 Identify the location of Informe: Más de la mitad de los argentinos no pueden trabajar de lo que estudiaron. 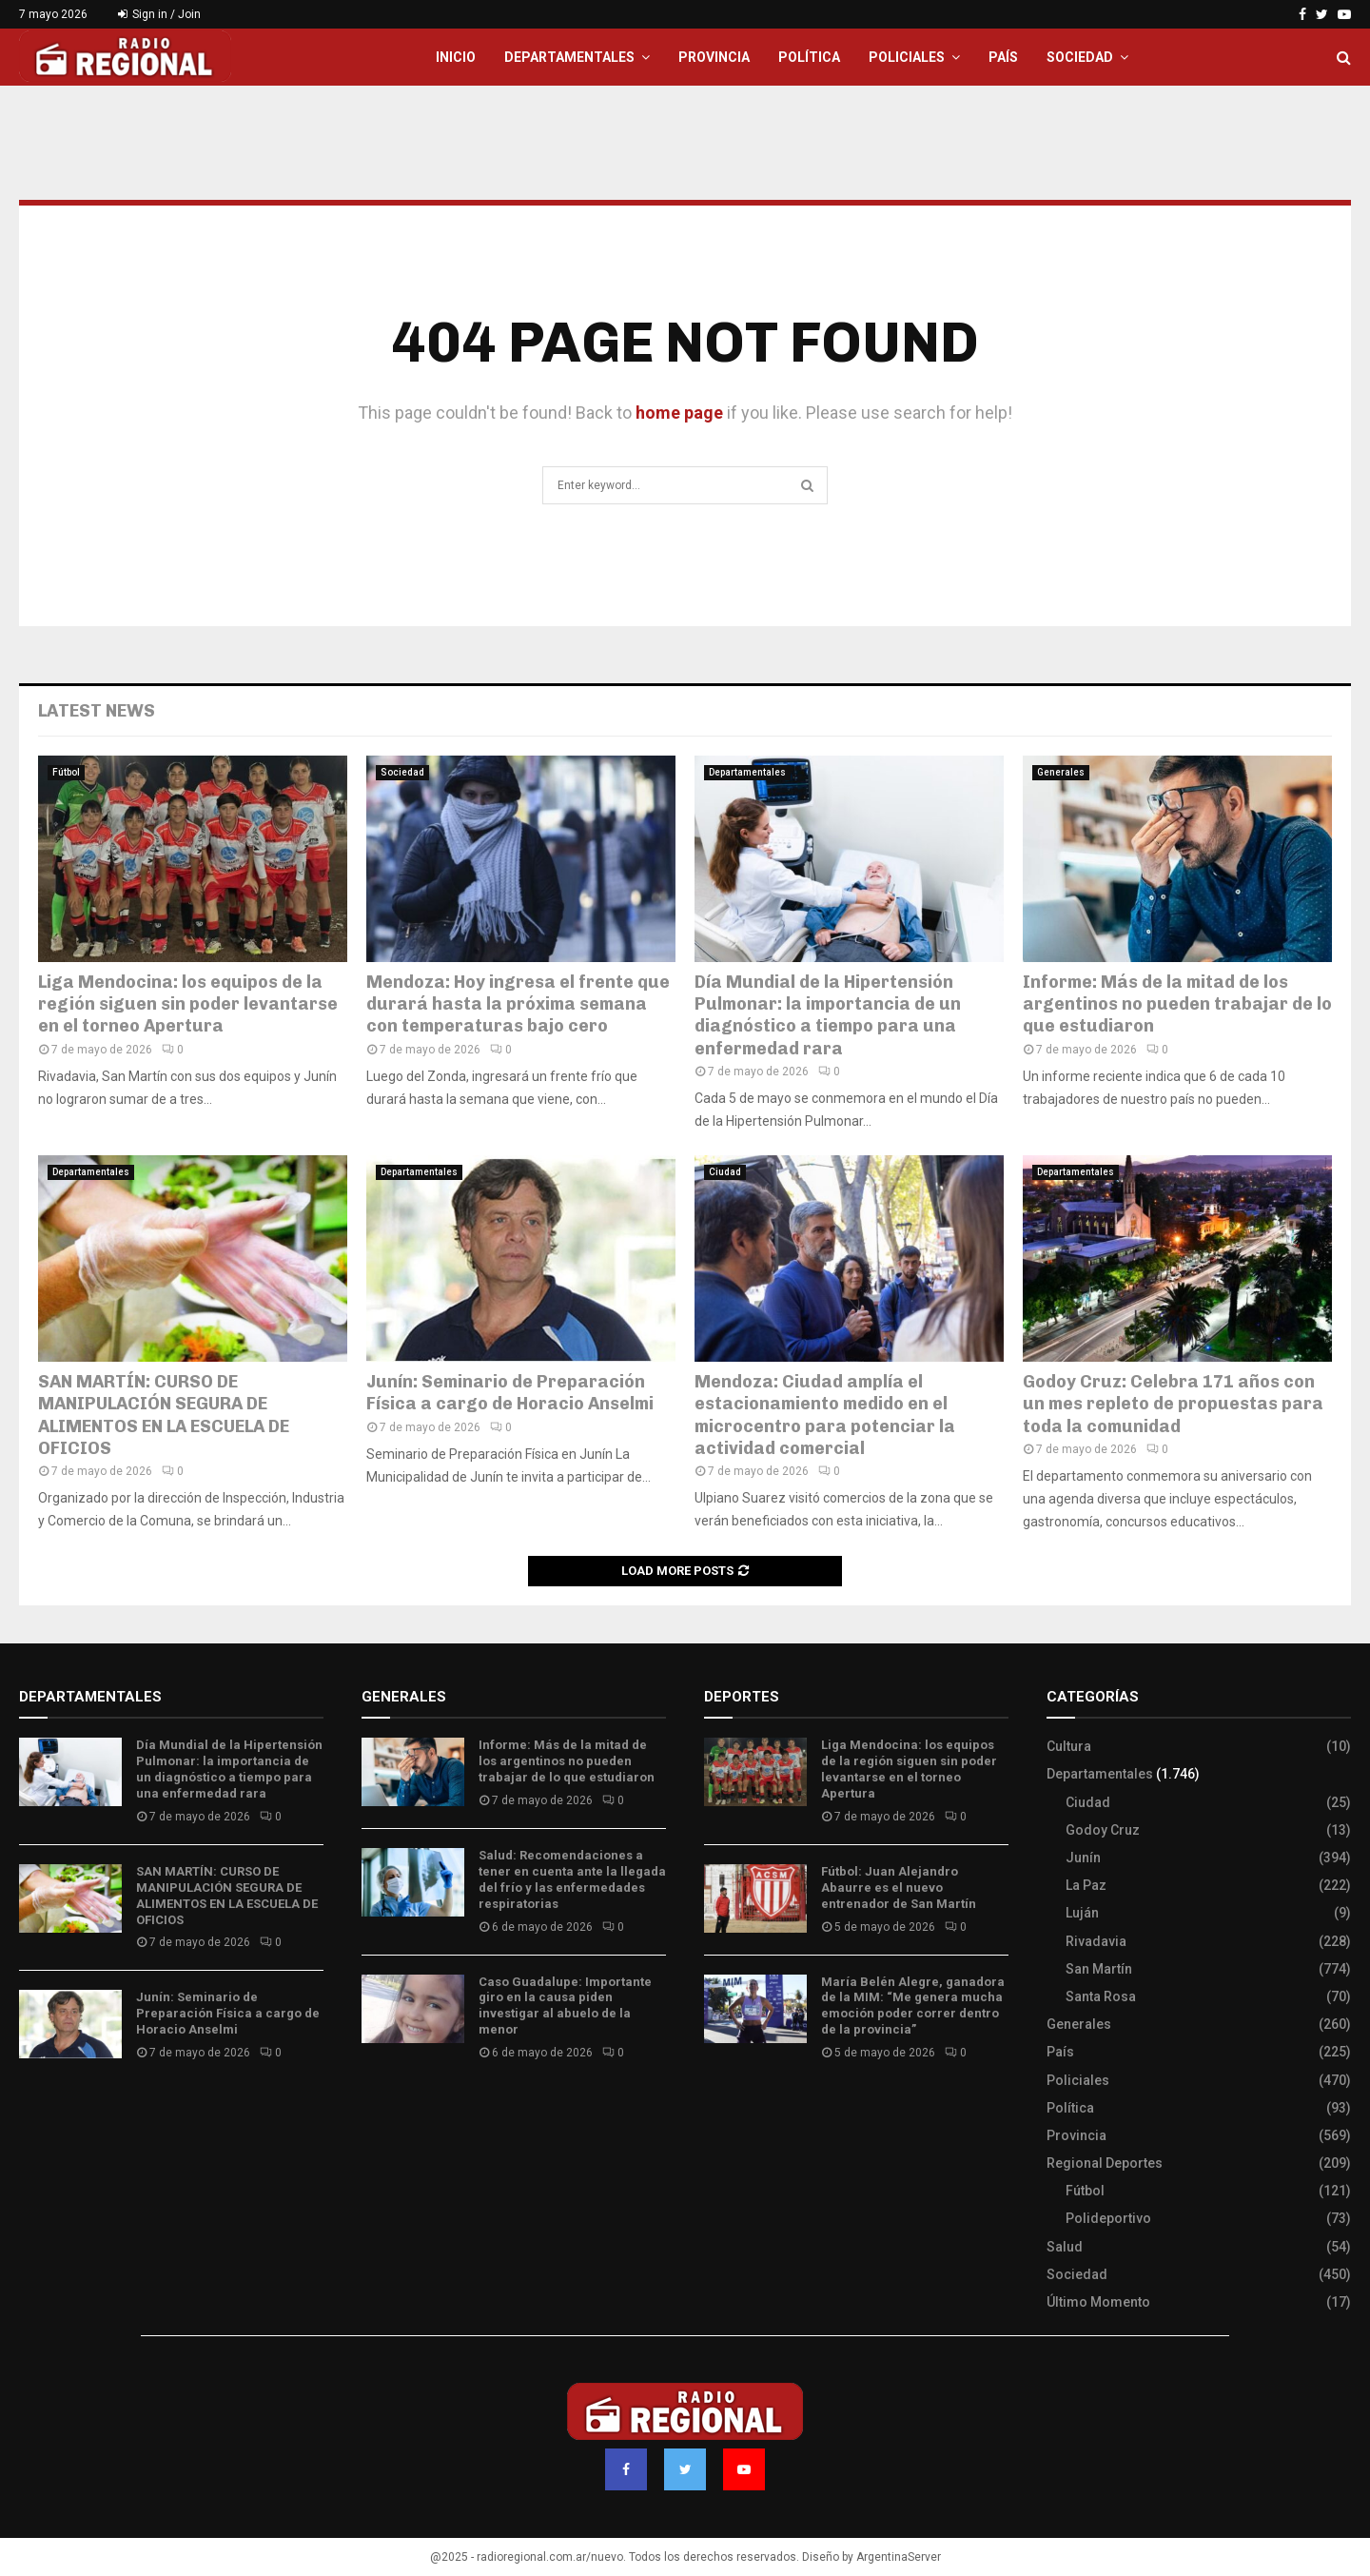
(1177, 1004).